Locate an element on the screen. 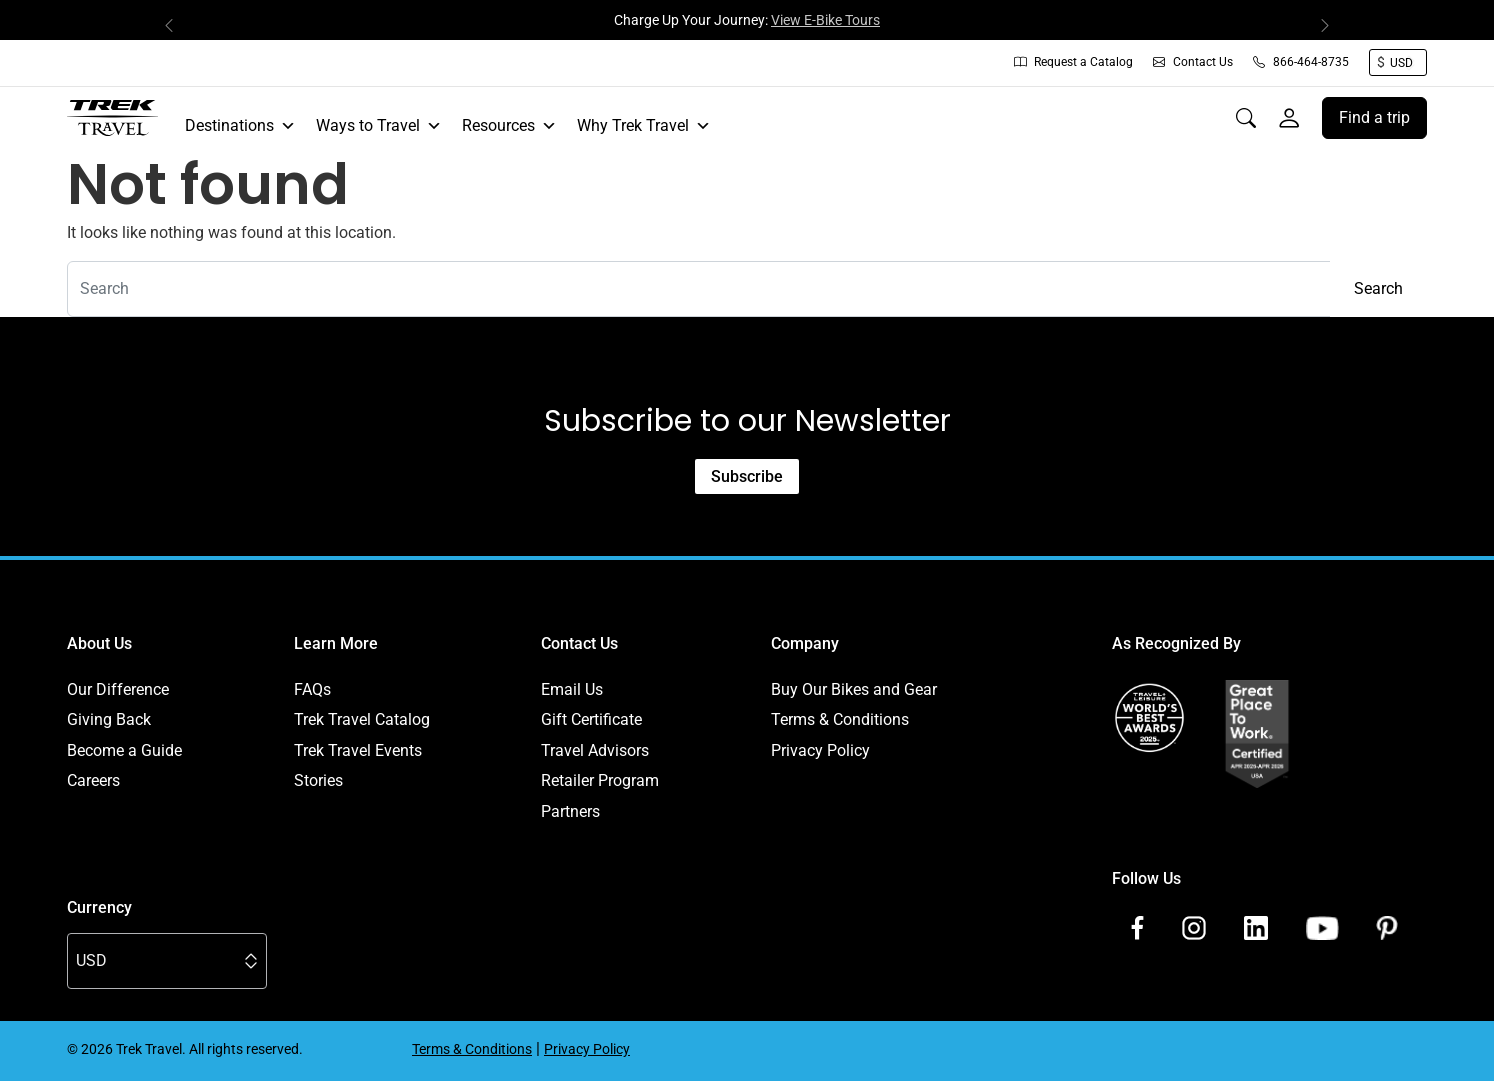 This screenshot has height=1081, width=1494. Giving Back is located at coordinates (109, 719).